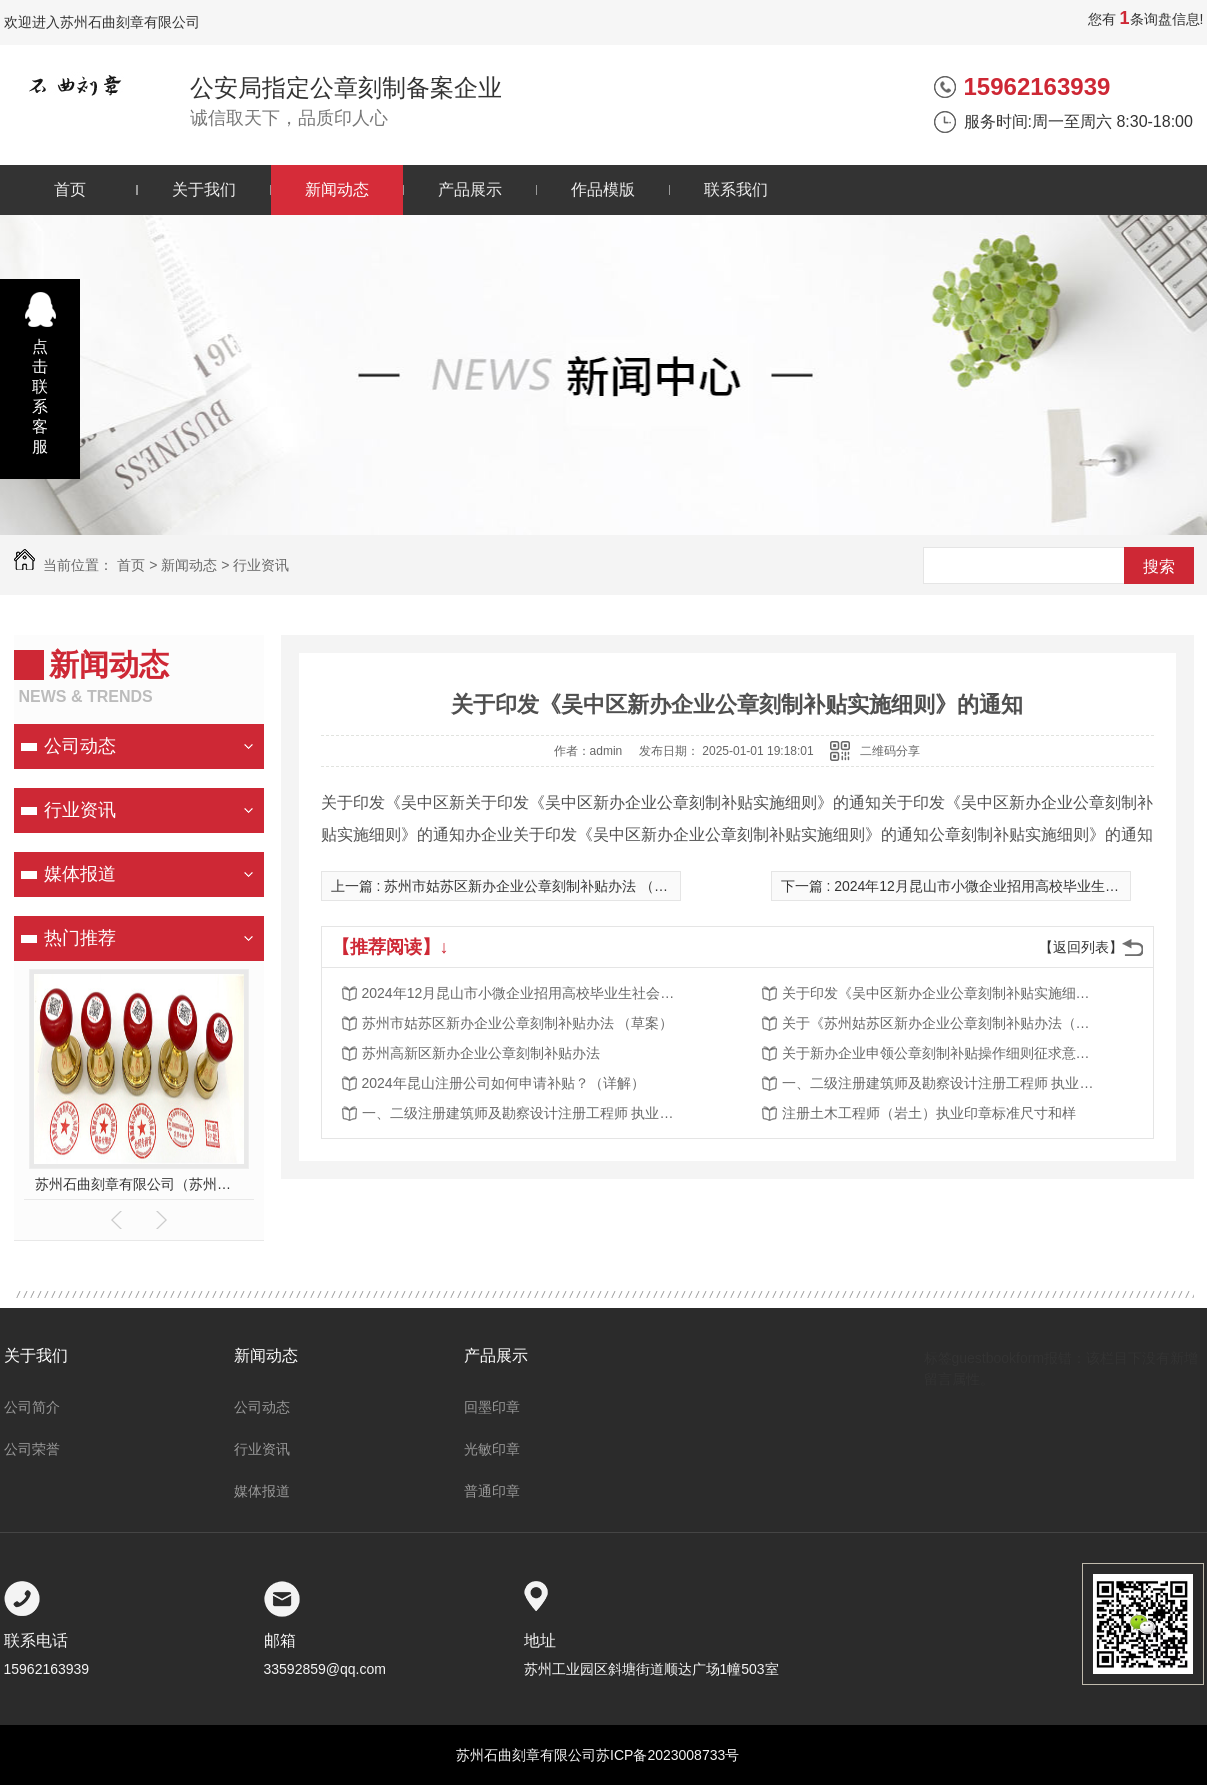 This screenshot has height=1785, width=1207. What do you see at coordinates (522, 993) in the screenshot?
I see `2024年12月昆山市小微企业招用高校毕业生社会保险补贴公示` at bounding box center [522, 993].